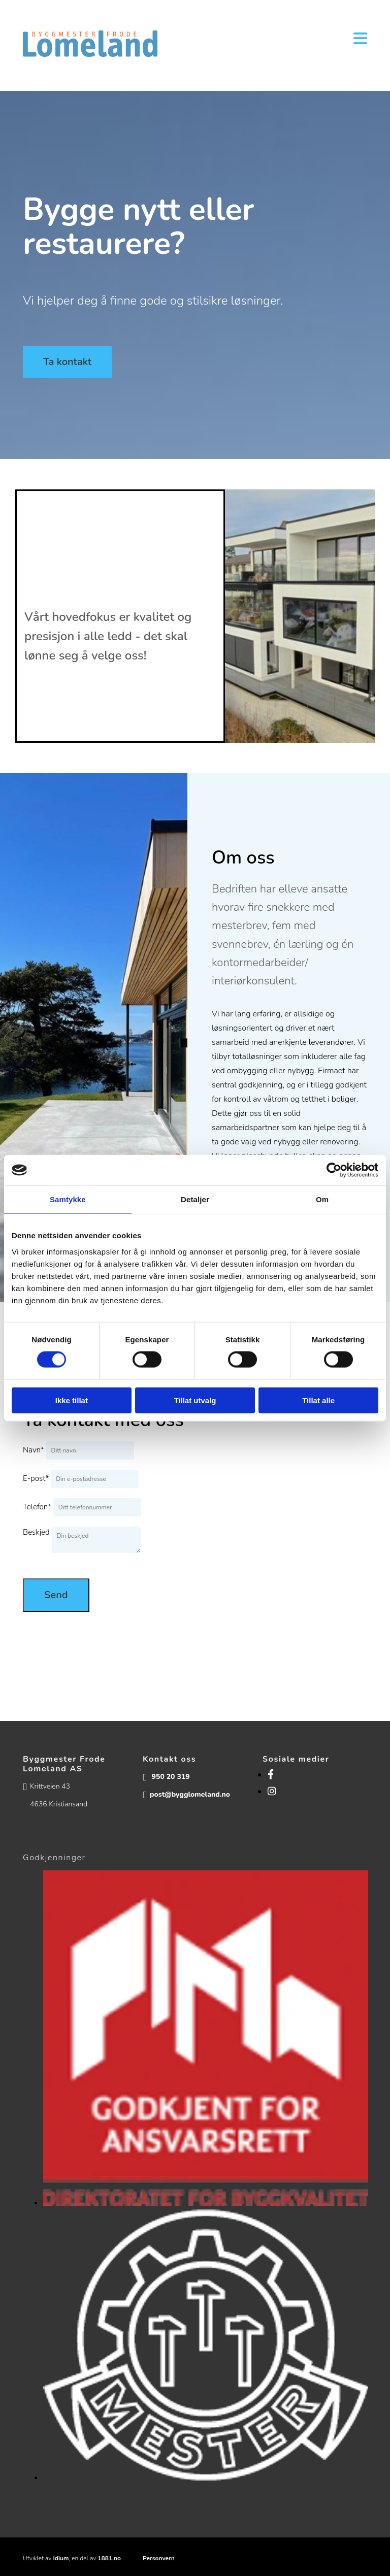 This screenshot has height=2576, width=390. What do you see at coordinates (195, 1199) in the screenshot?
I see `Detaljer [tab]` at bounding box center [195, 1199].